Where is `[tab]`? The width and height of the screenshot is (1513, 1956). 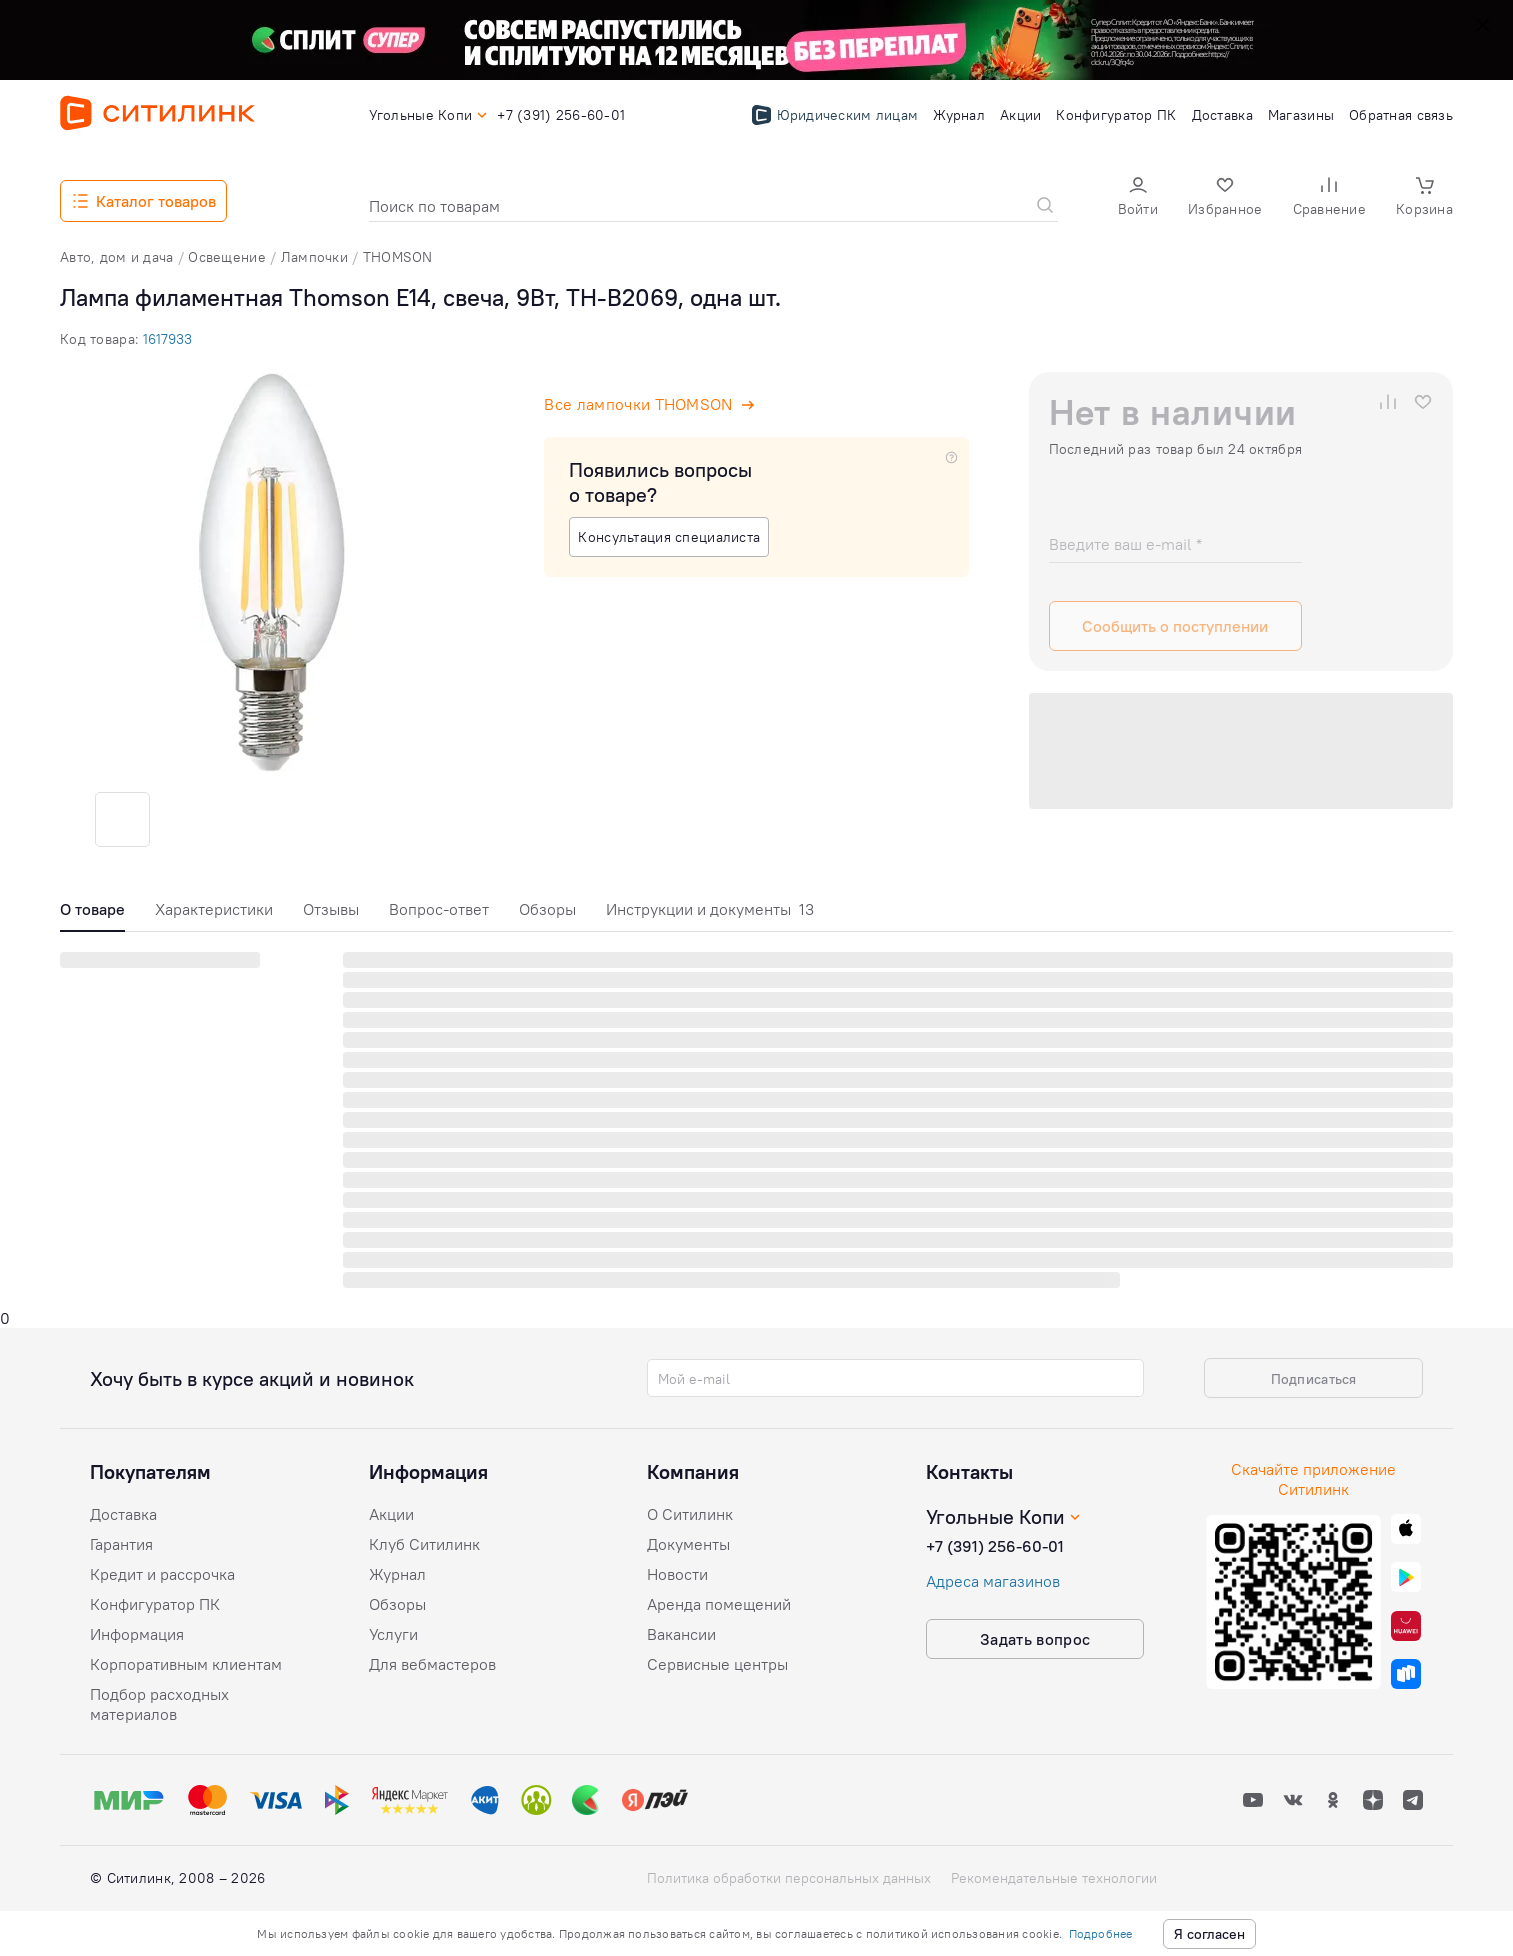
[tab] is located at coordinates (92, 914).